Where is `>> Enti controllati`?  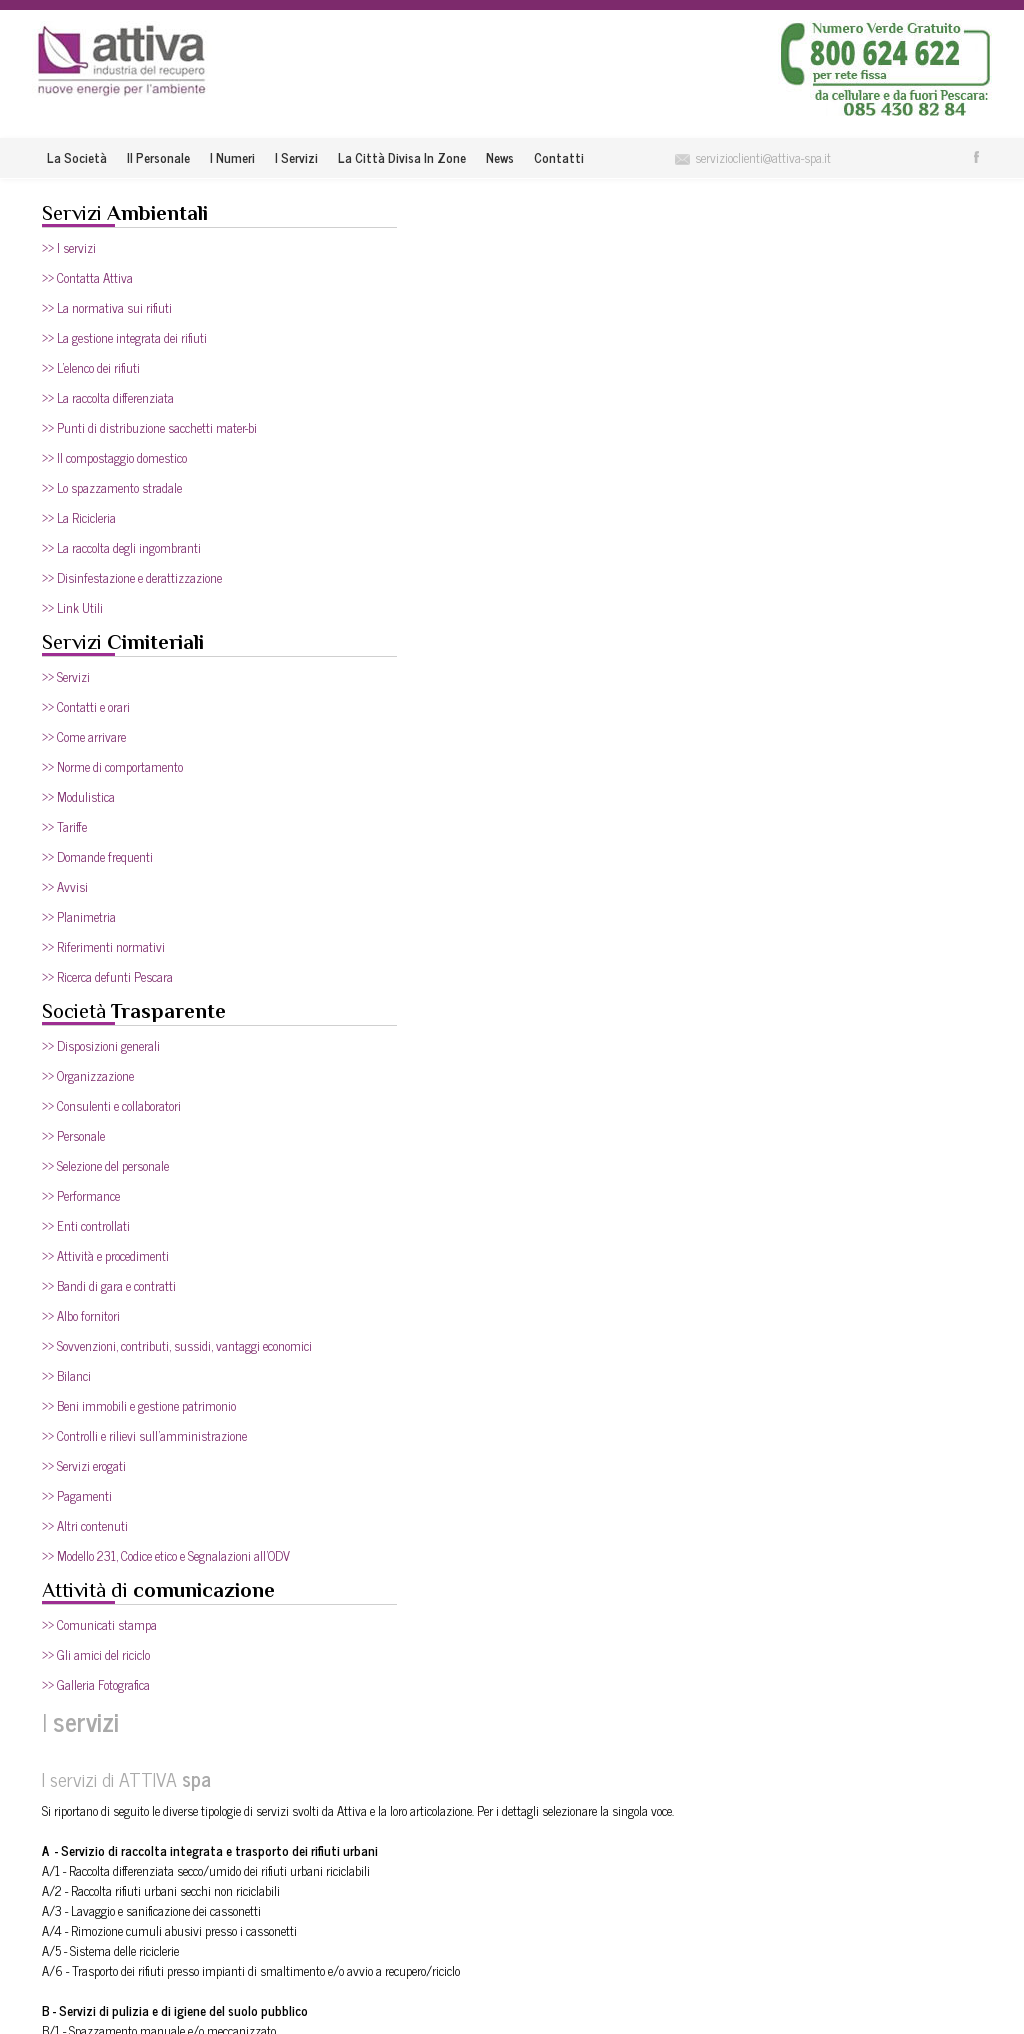 >> Enti controllati is located at coordinates (86, 1225).